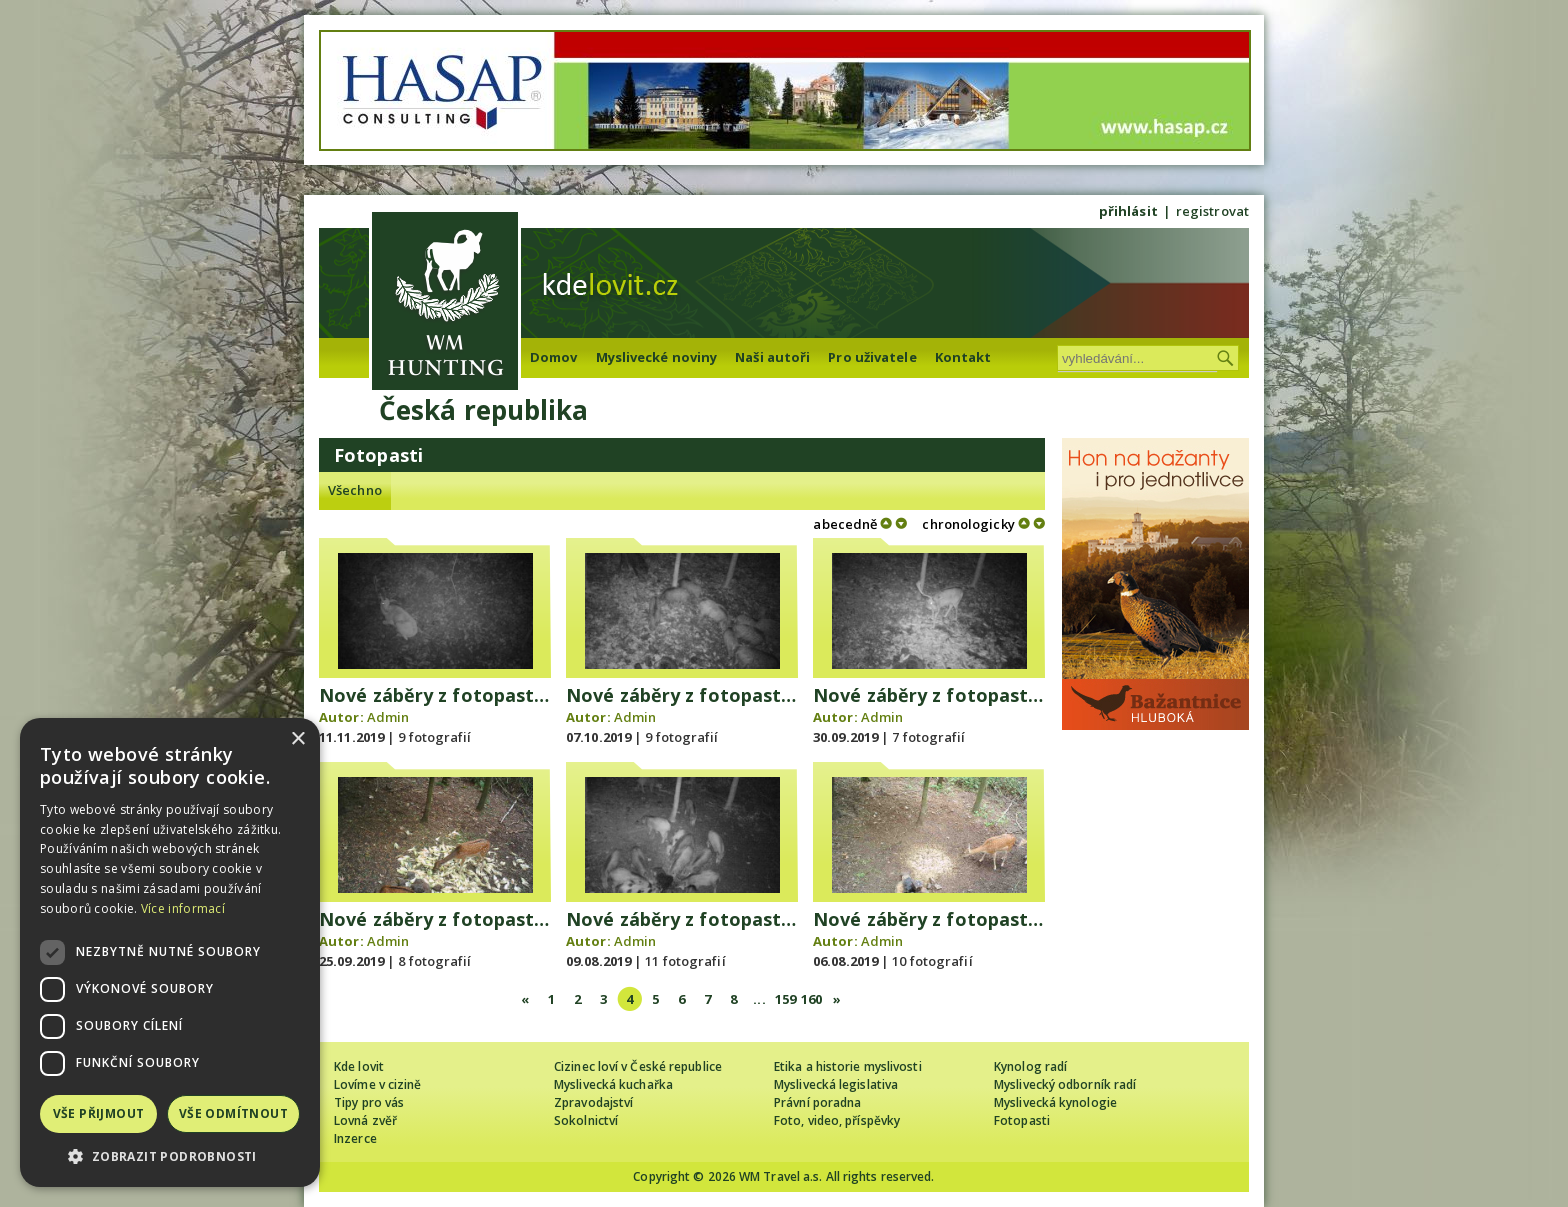  What do you see at coordinates (355, 490) in the screenshot?
I see `Všechno` at bounding box center [355, 490].